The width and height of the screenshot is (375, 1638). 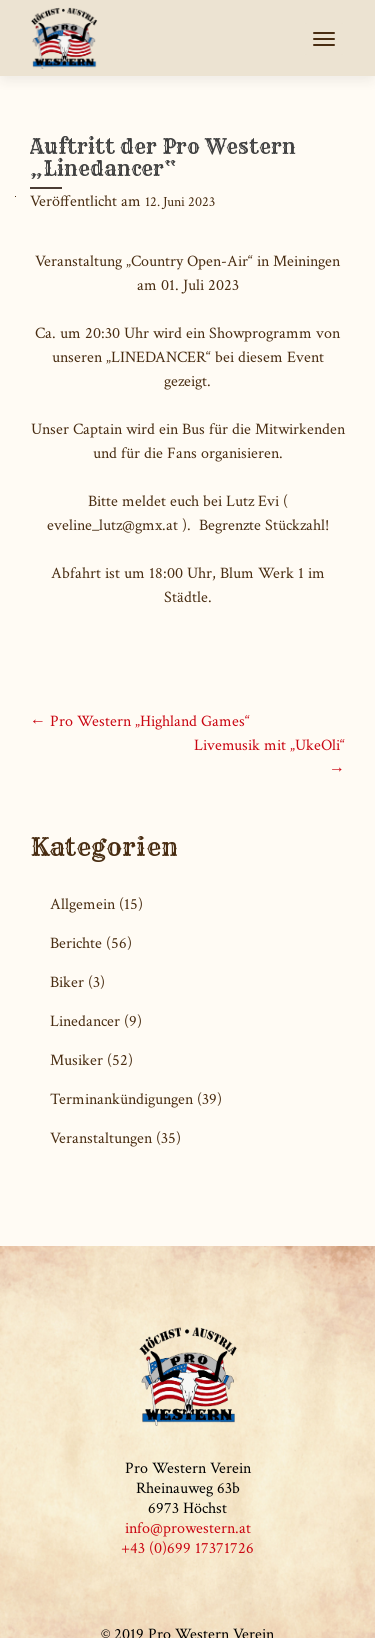 I want to click on +43 (0)699 17371726, so click(x=187, y=1548).